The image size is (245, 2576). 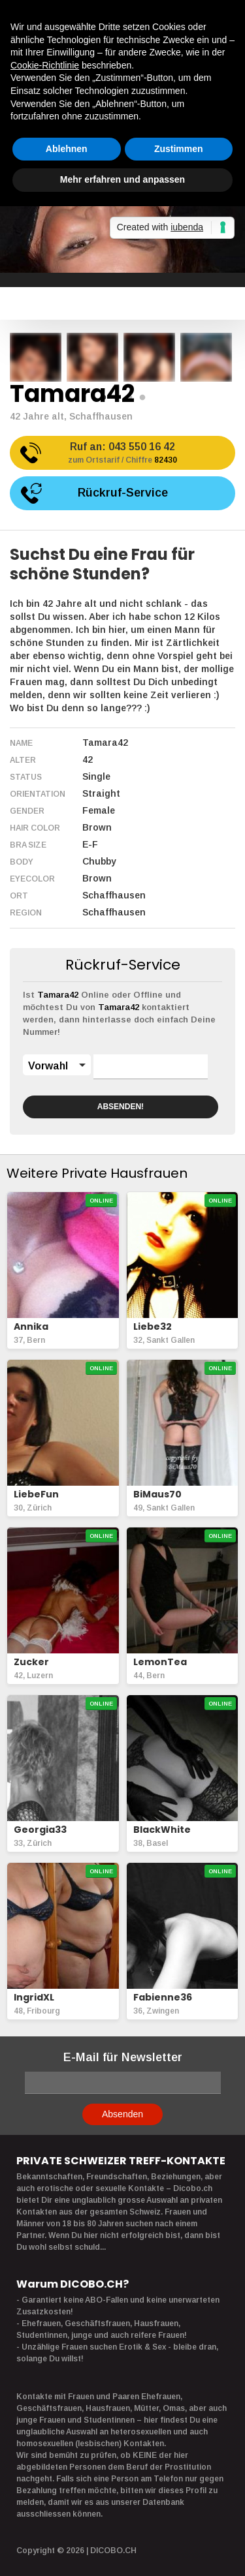 What do you see at coordinates (120, 1106) in the screenshot?
I see `ABSENDEN!` at bounding box center [120, 1106].